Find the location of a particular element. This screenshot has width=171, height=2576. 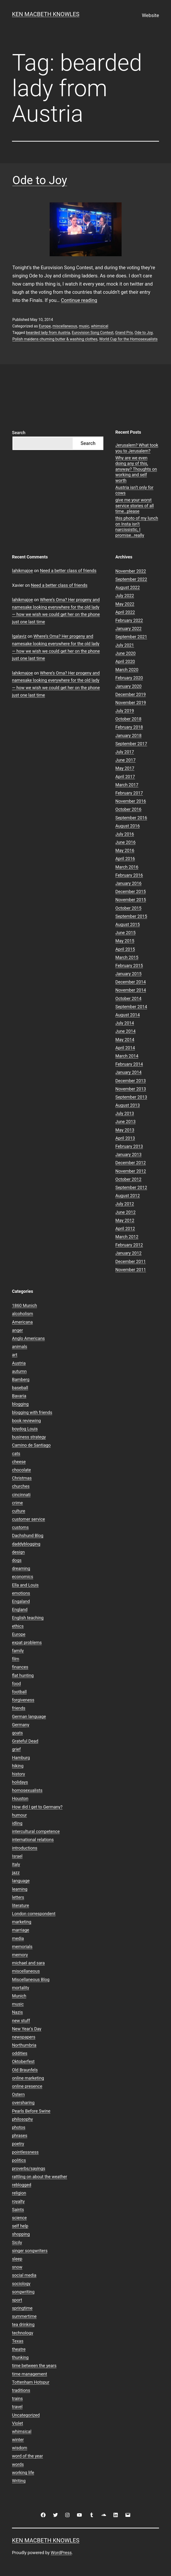

August 2016 is located at coordinates (127, 825).